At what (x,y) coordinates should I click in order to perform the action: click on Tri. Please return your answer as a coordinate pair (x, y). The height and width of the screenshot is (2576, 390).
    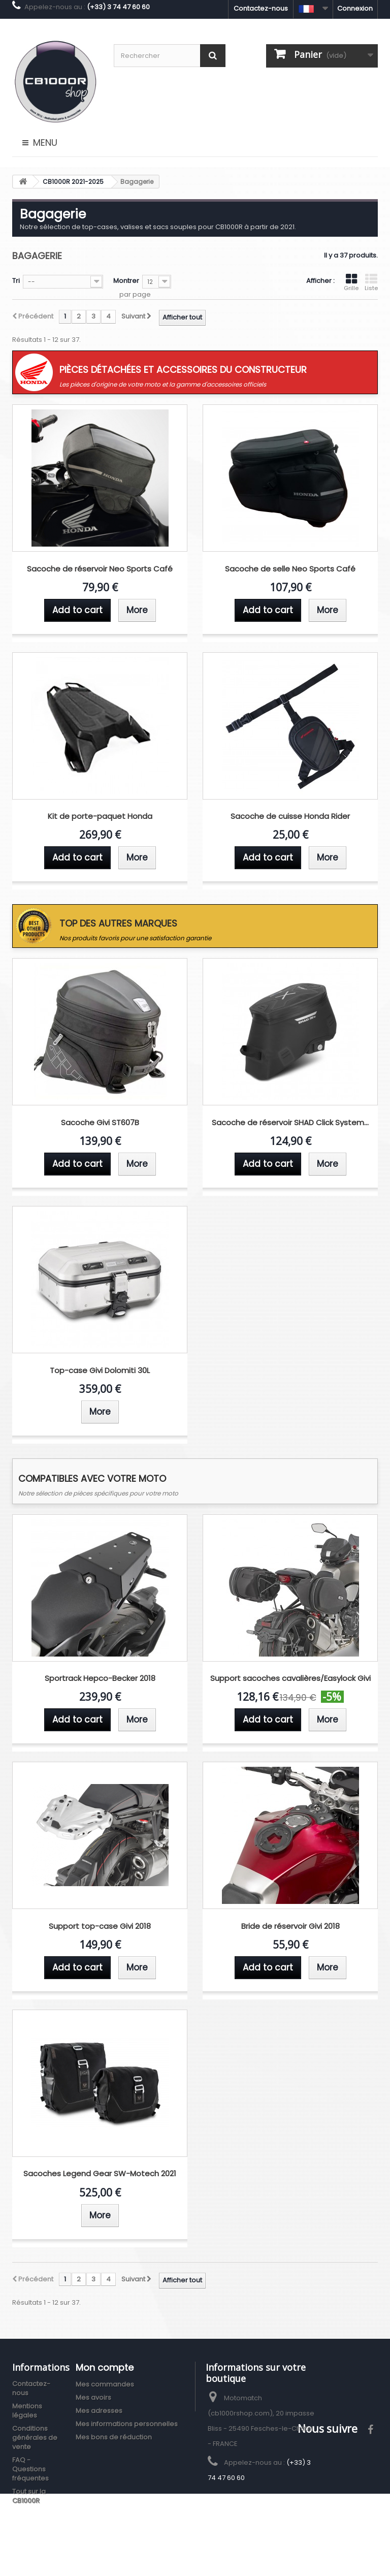
    Looking at the image, I should click on (16, 280).